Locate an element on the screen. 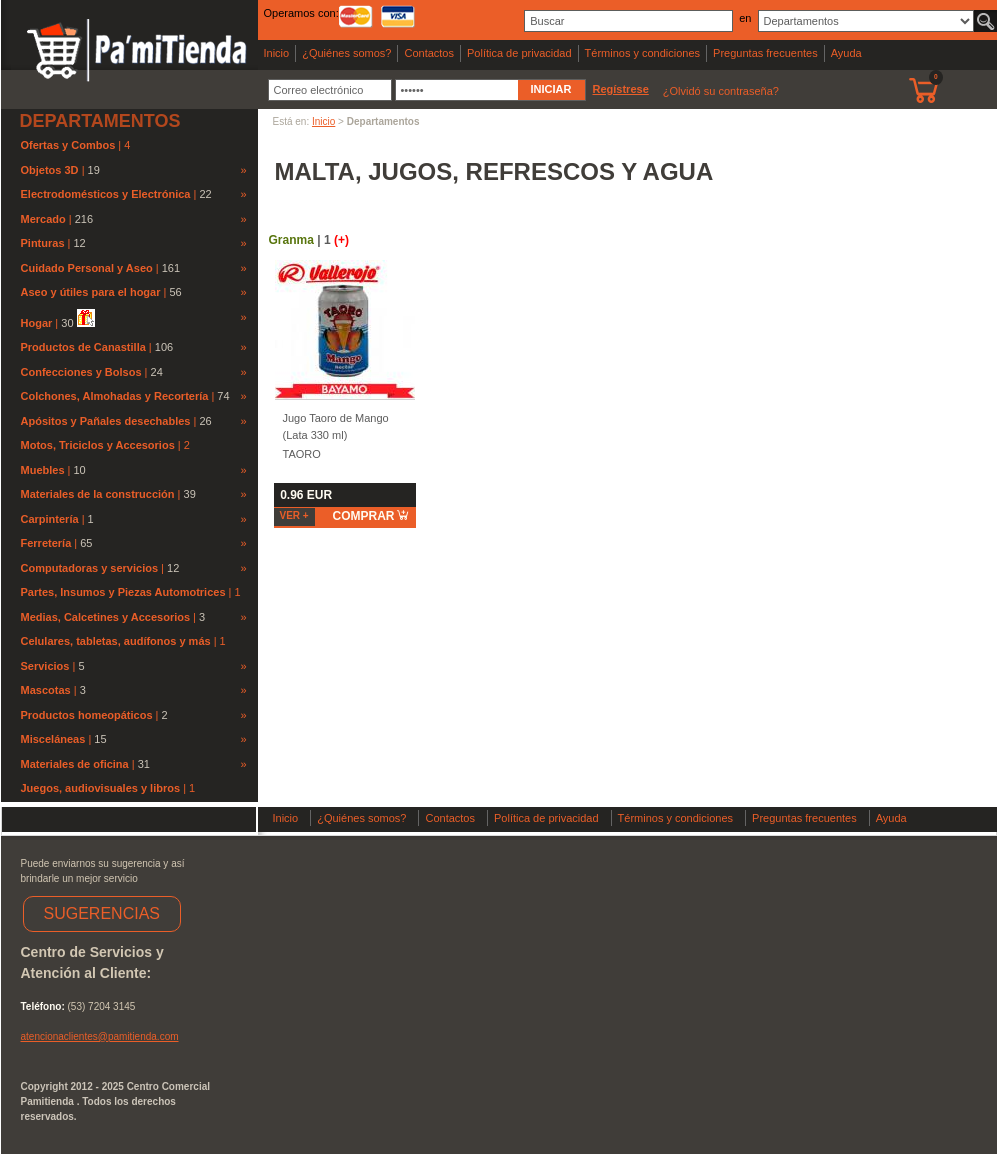 This screenshot has width=997, height=1154. Ayuda is located at coordinates (846, 53).